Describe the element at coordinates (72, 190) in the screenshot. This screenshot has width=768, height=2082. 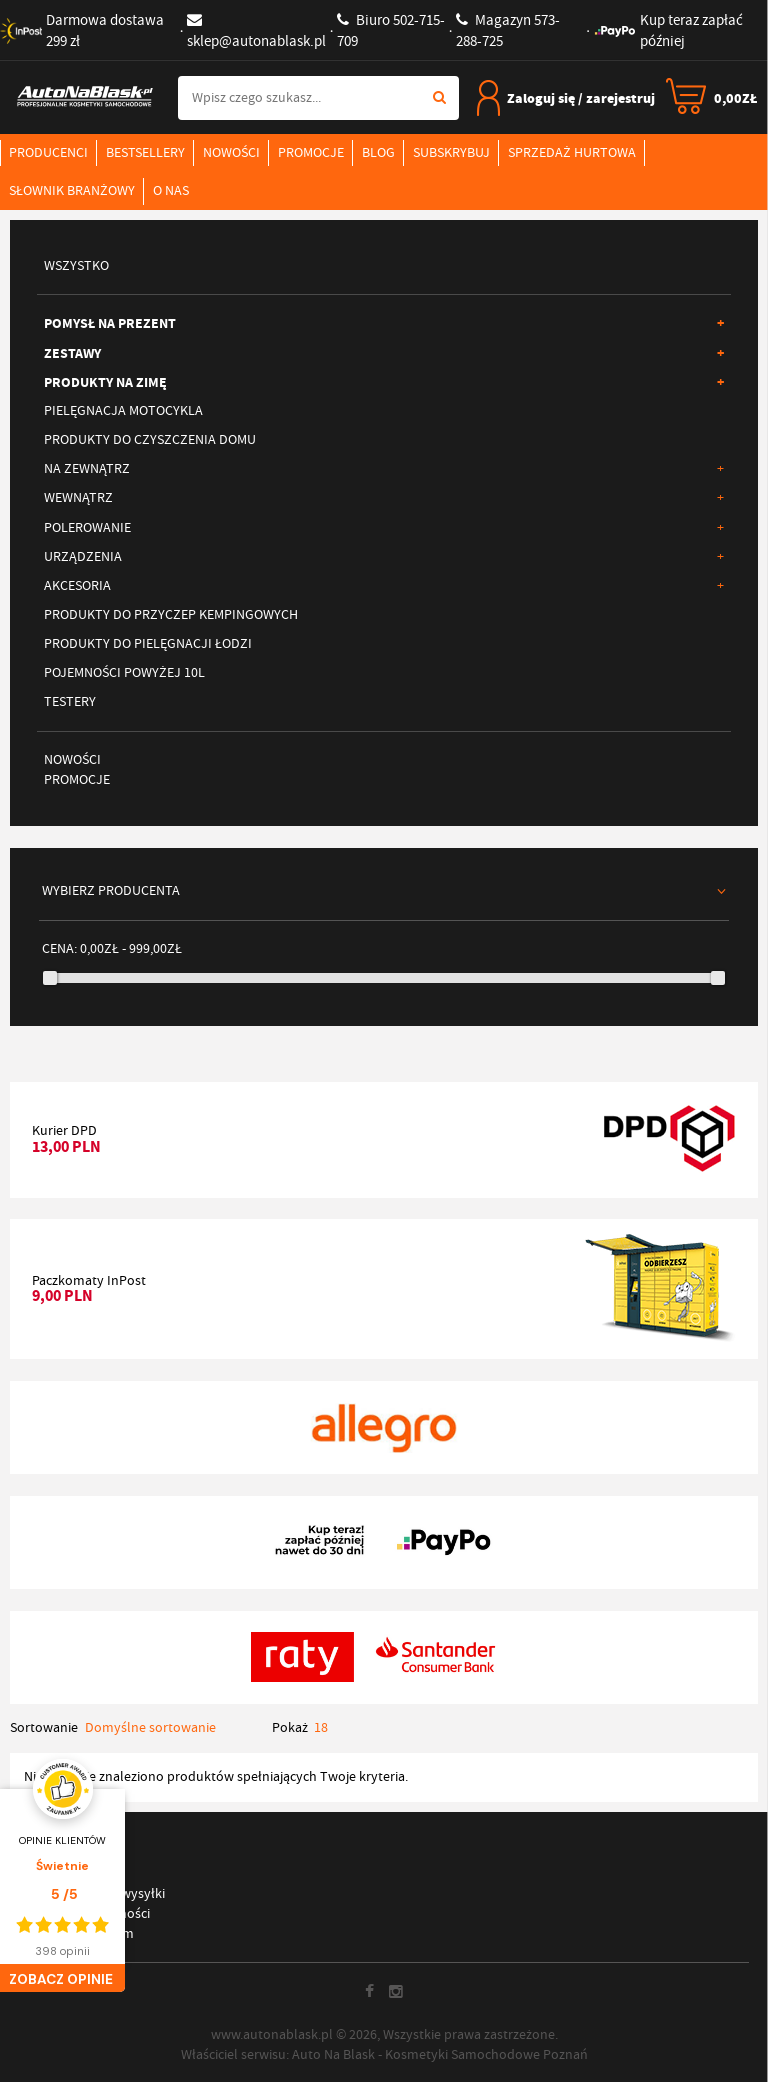
I see `Słownik branżowy` at that location.